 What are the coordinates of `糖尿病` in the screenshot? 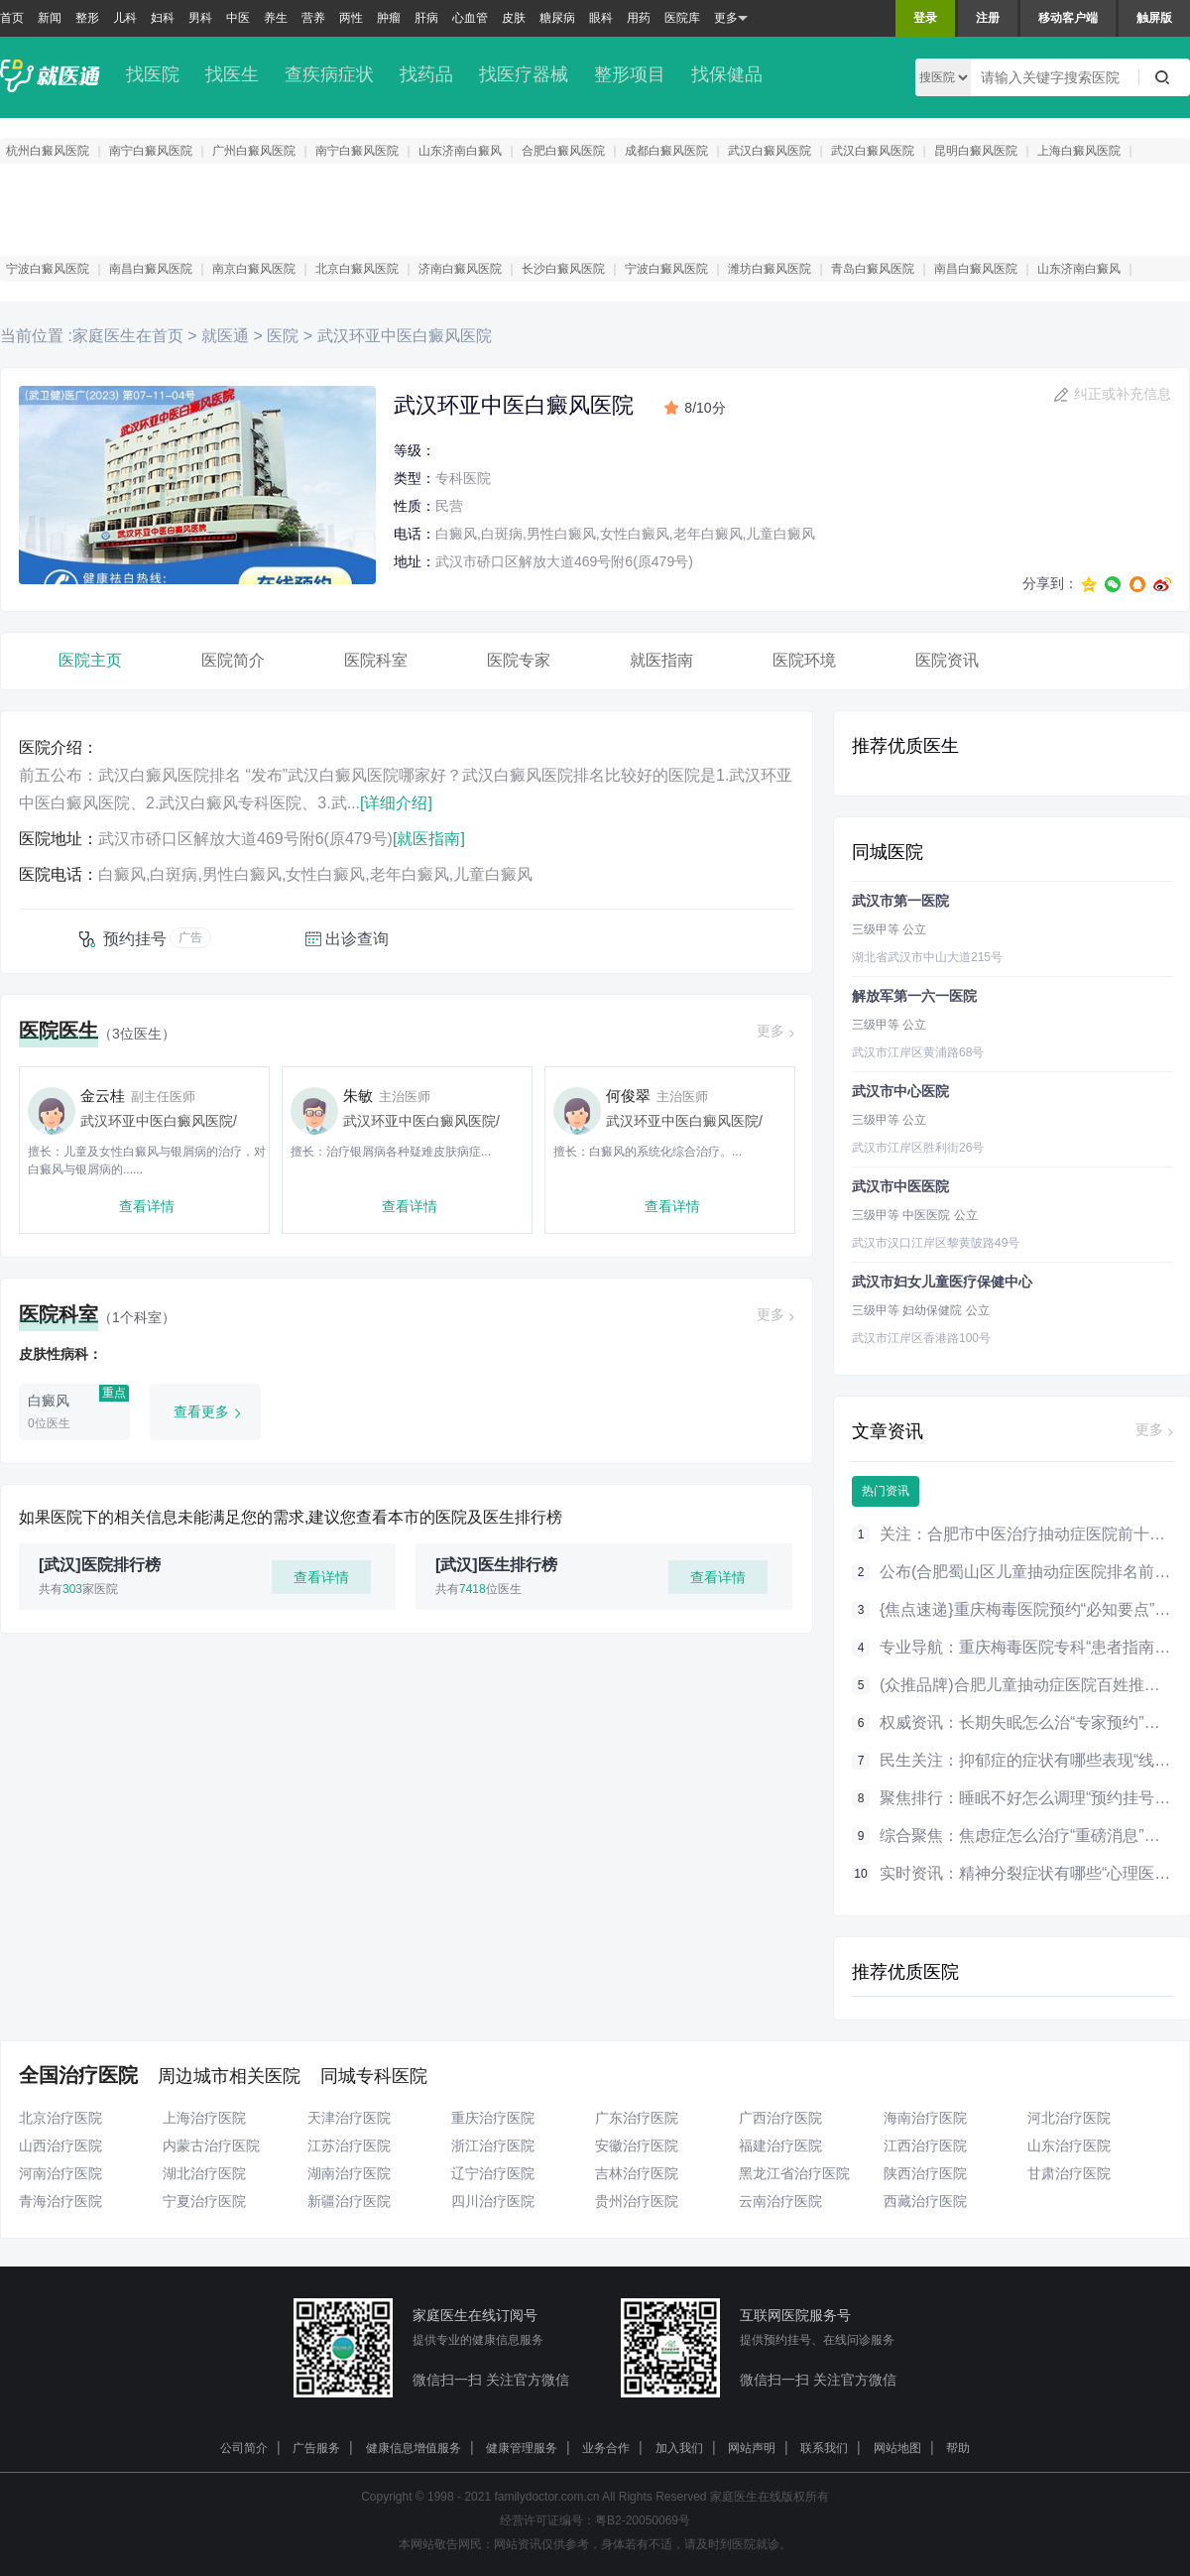 It's located at (557, 18).